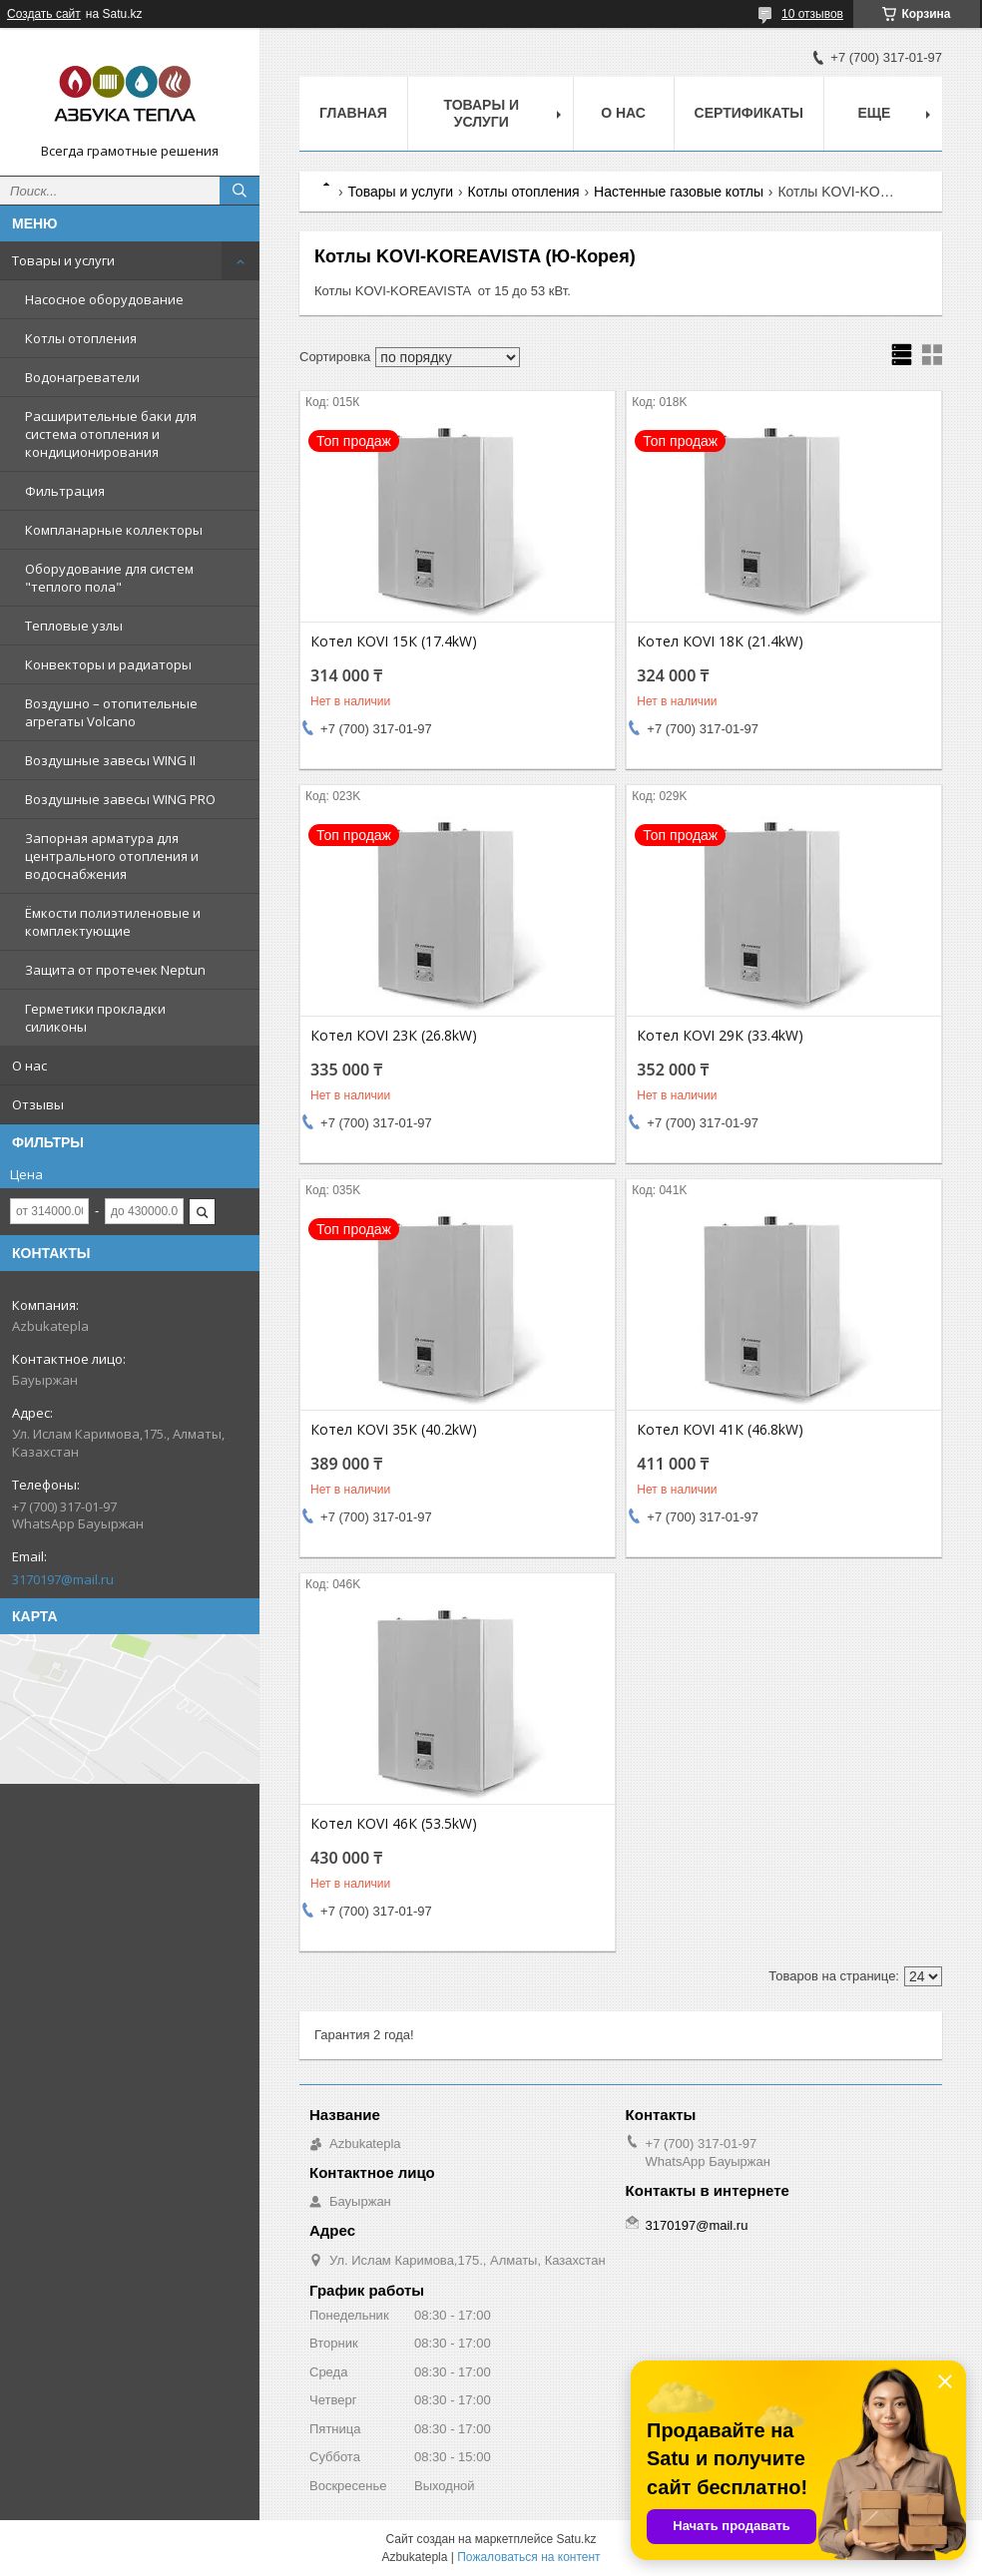 The image size is (982, 2576). Describe the element at coordinates (108, 664) in the screenshot. I see `Конвекторы и радиаторы` at that location.